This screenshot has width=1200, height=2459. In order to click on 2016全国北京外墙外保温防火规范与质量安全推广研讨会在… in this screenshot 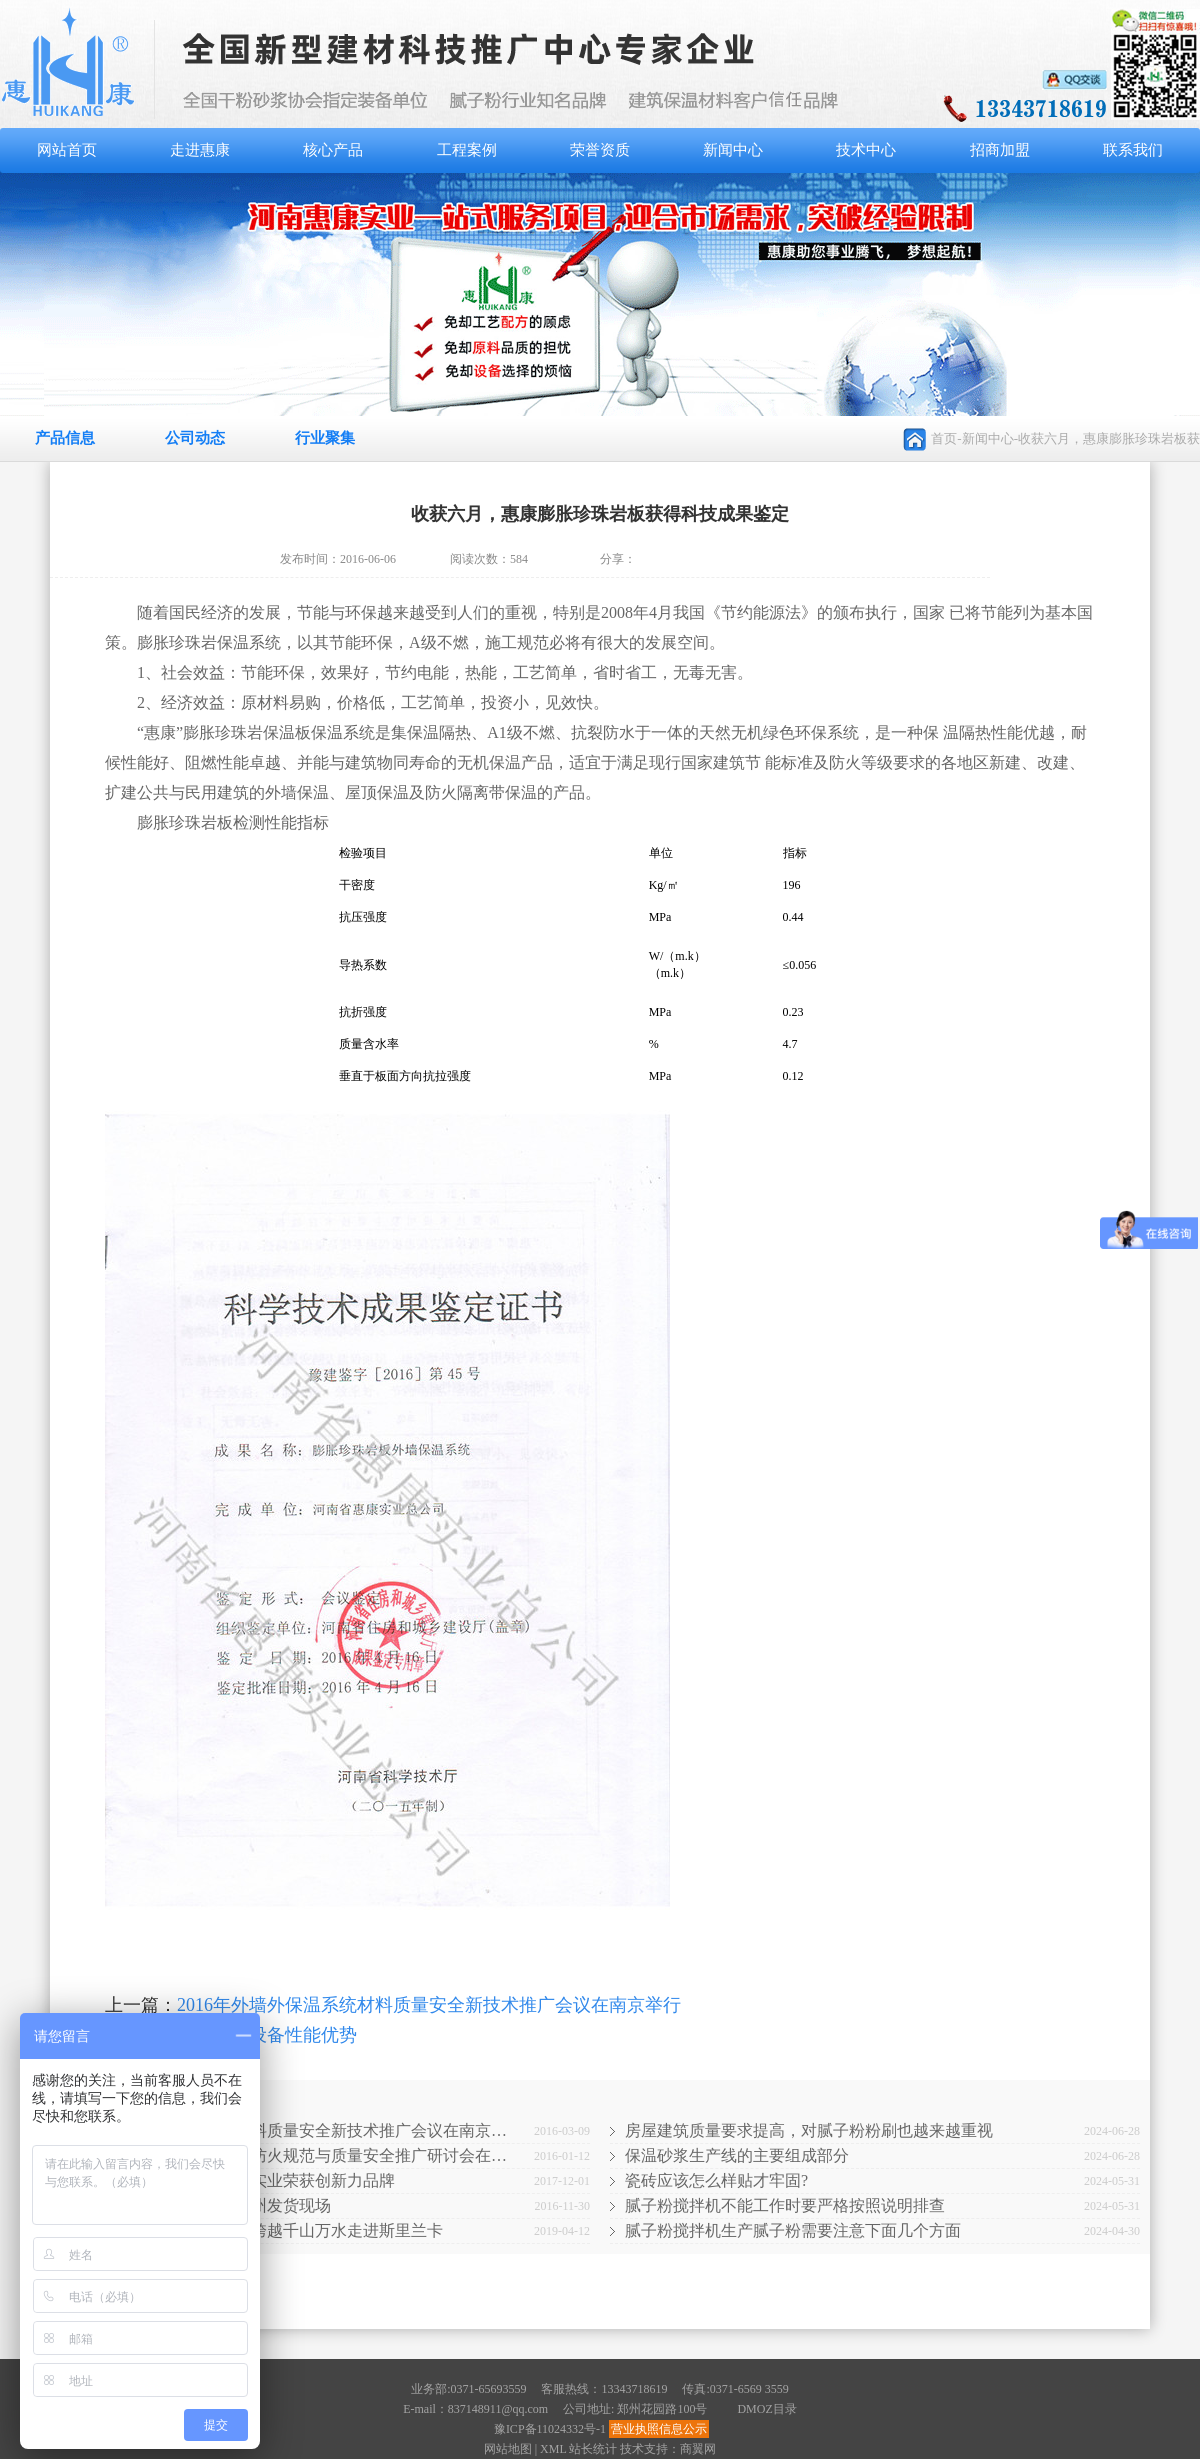, I will do `click(291, 2155)`.